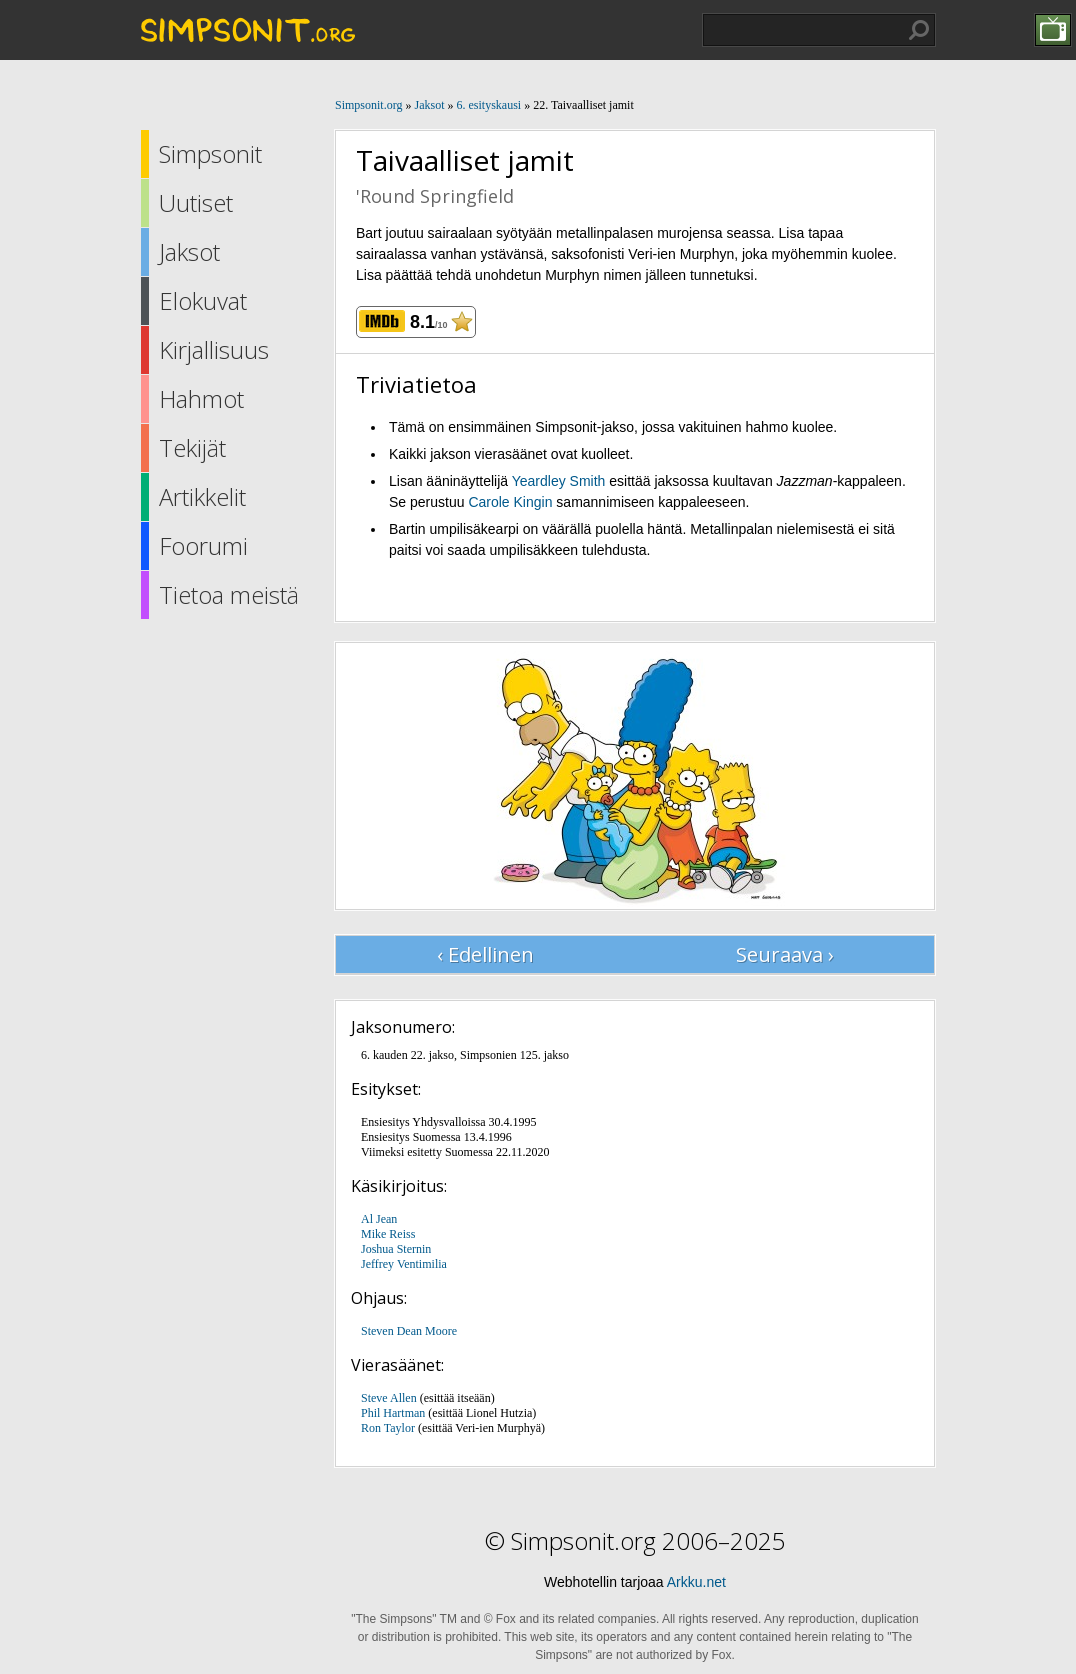 The image size is (1076, 1674). Describe the element at coordinates (203, 545) in the screenshot. I see `Foorumi` at that location.